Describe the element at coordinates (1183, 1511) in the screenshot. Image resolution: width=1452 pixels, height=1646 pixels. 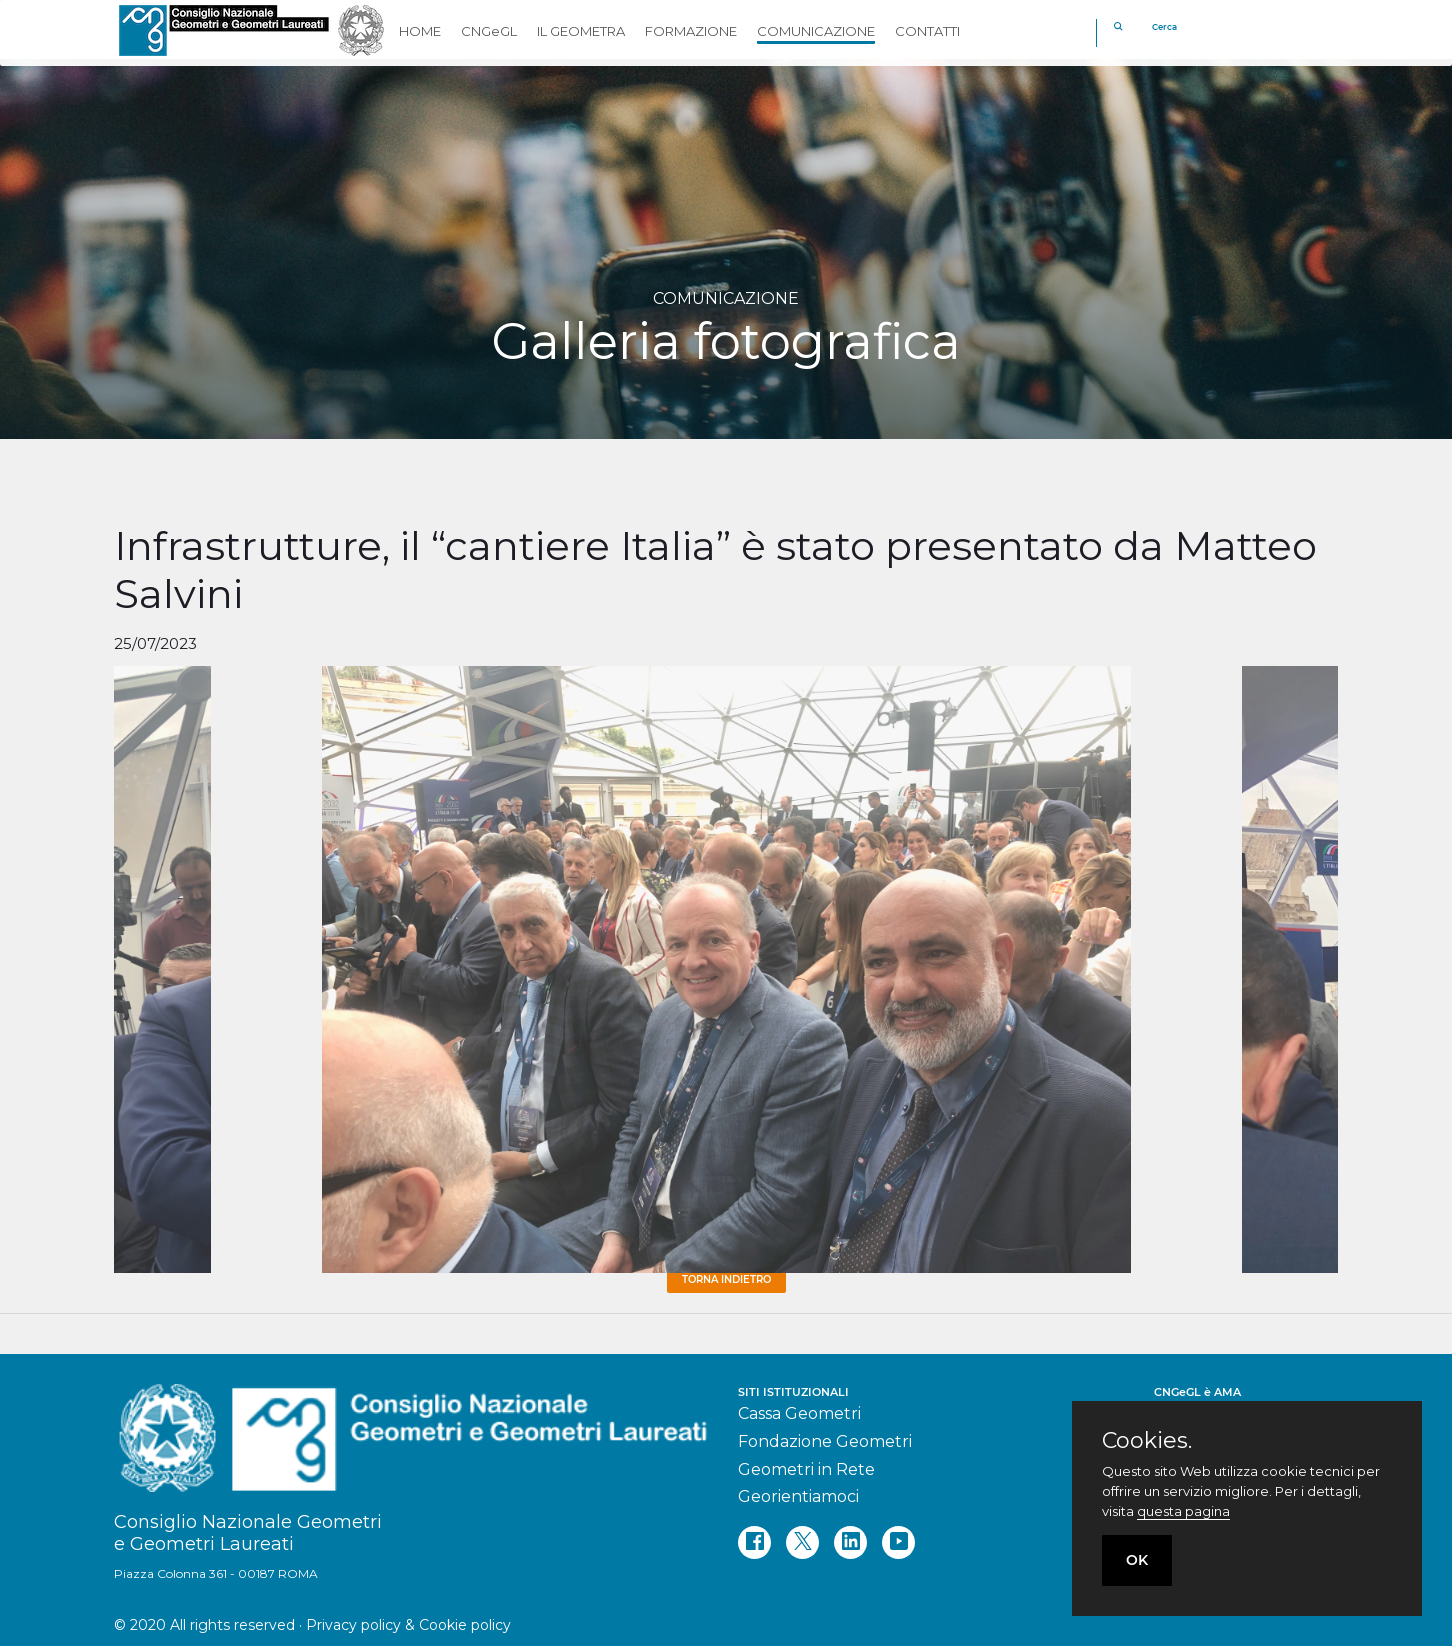
I see `questa pagina` at that location.